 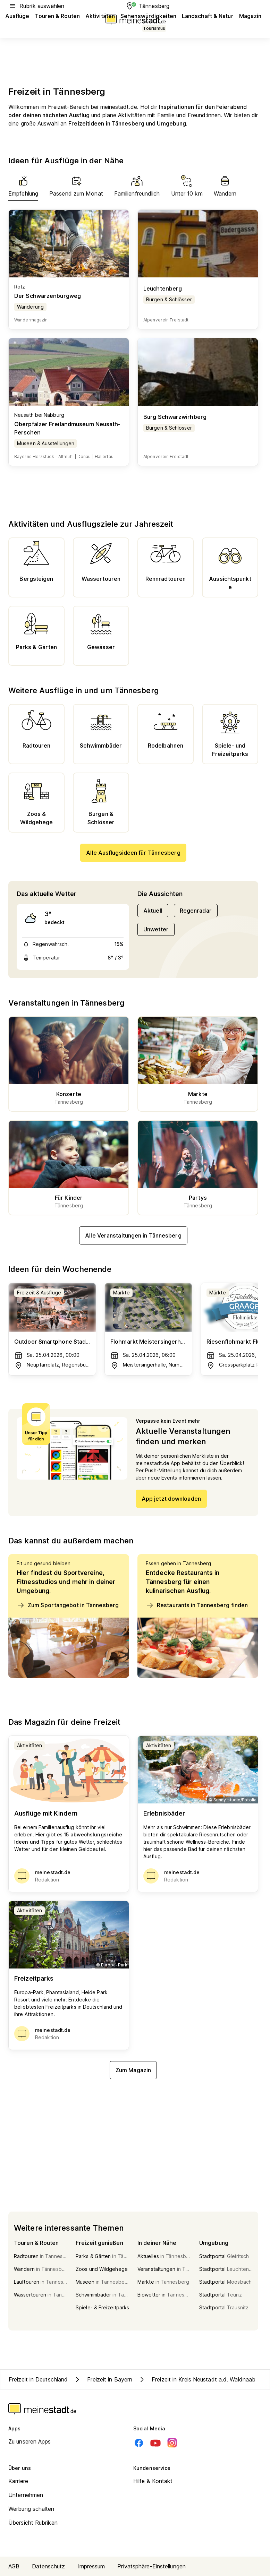 What do you see at coordinates (172, 2442) in the screenshot?
I see `[Instagram]` at bounding box center [172, 2442].